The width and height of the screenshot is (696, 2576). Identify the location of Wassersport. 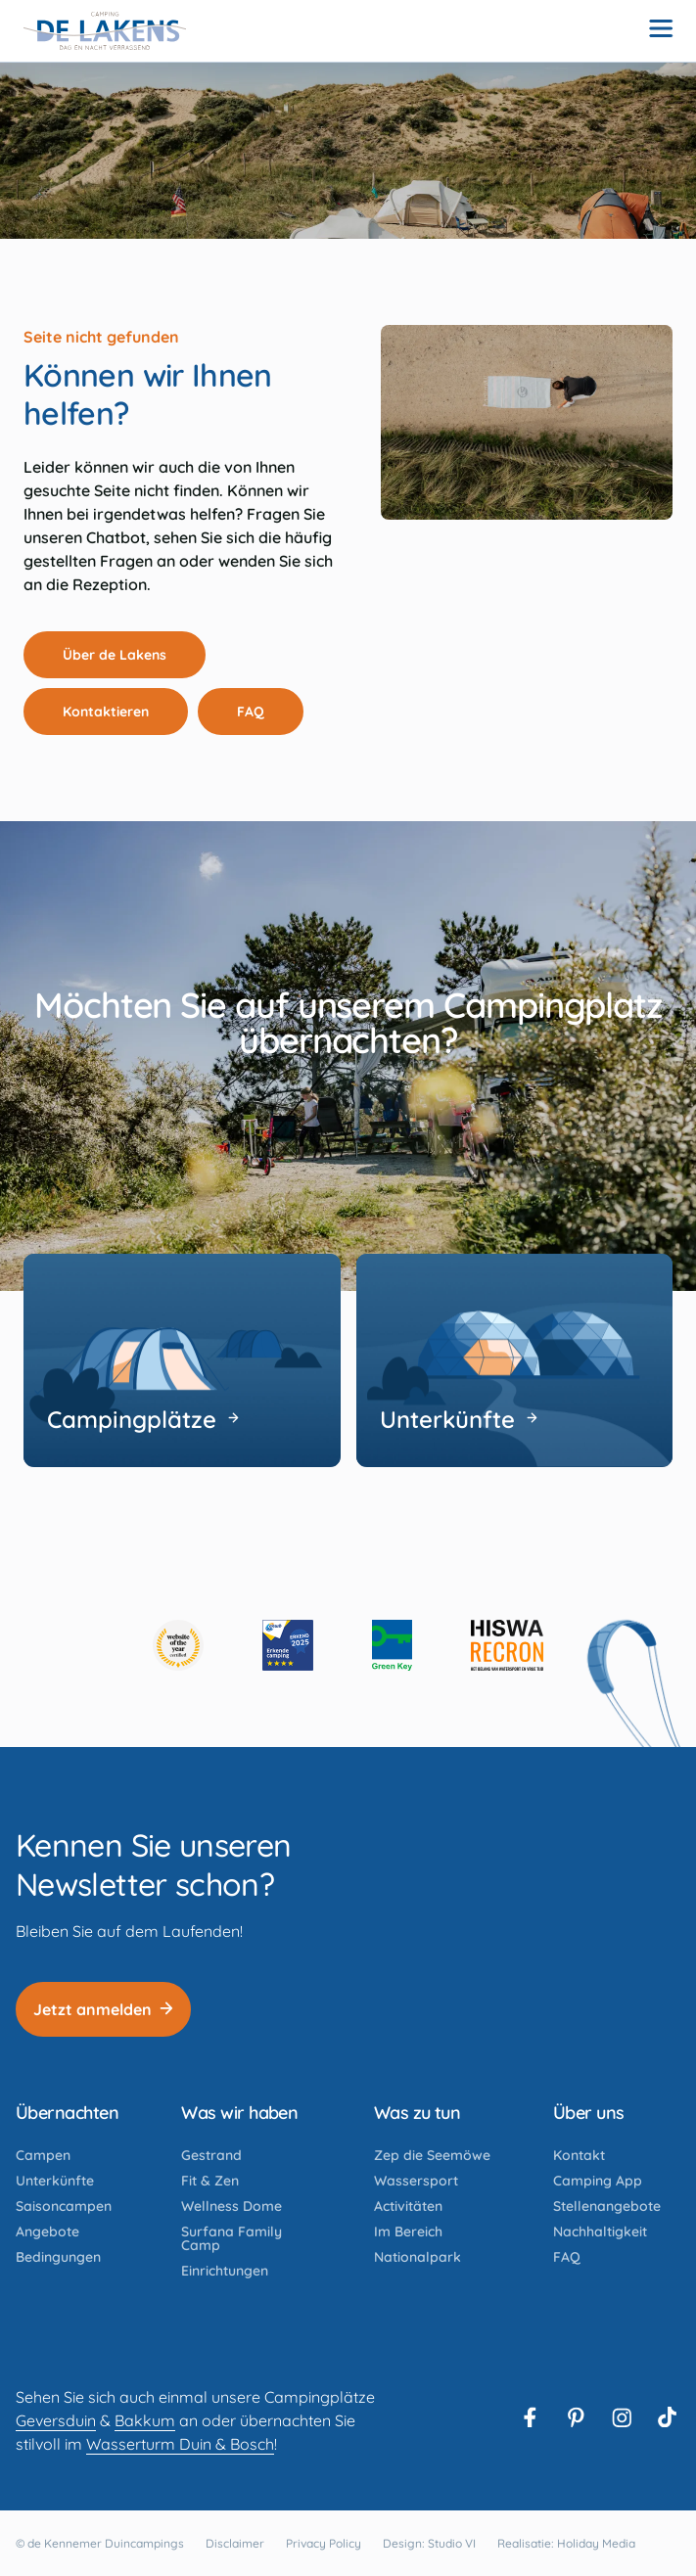
(416, 2180).